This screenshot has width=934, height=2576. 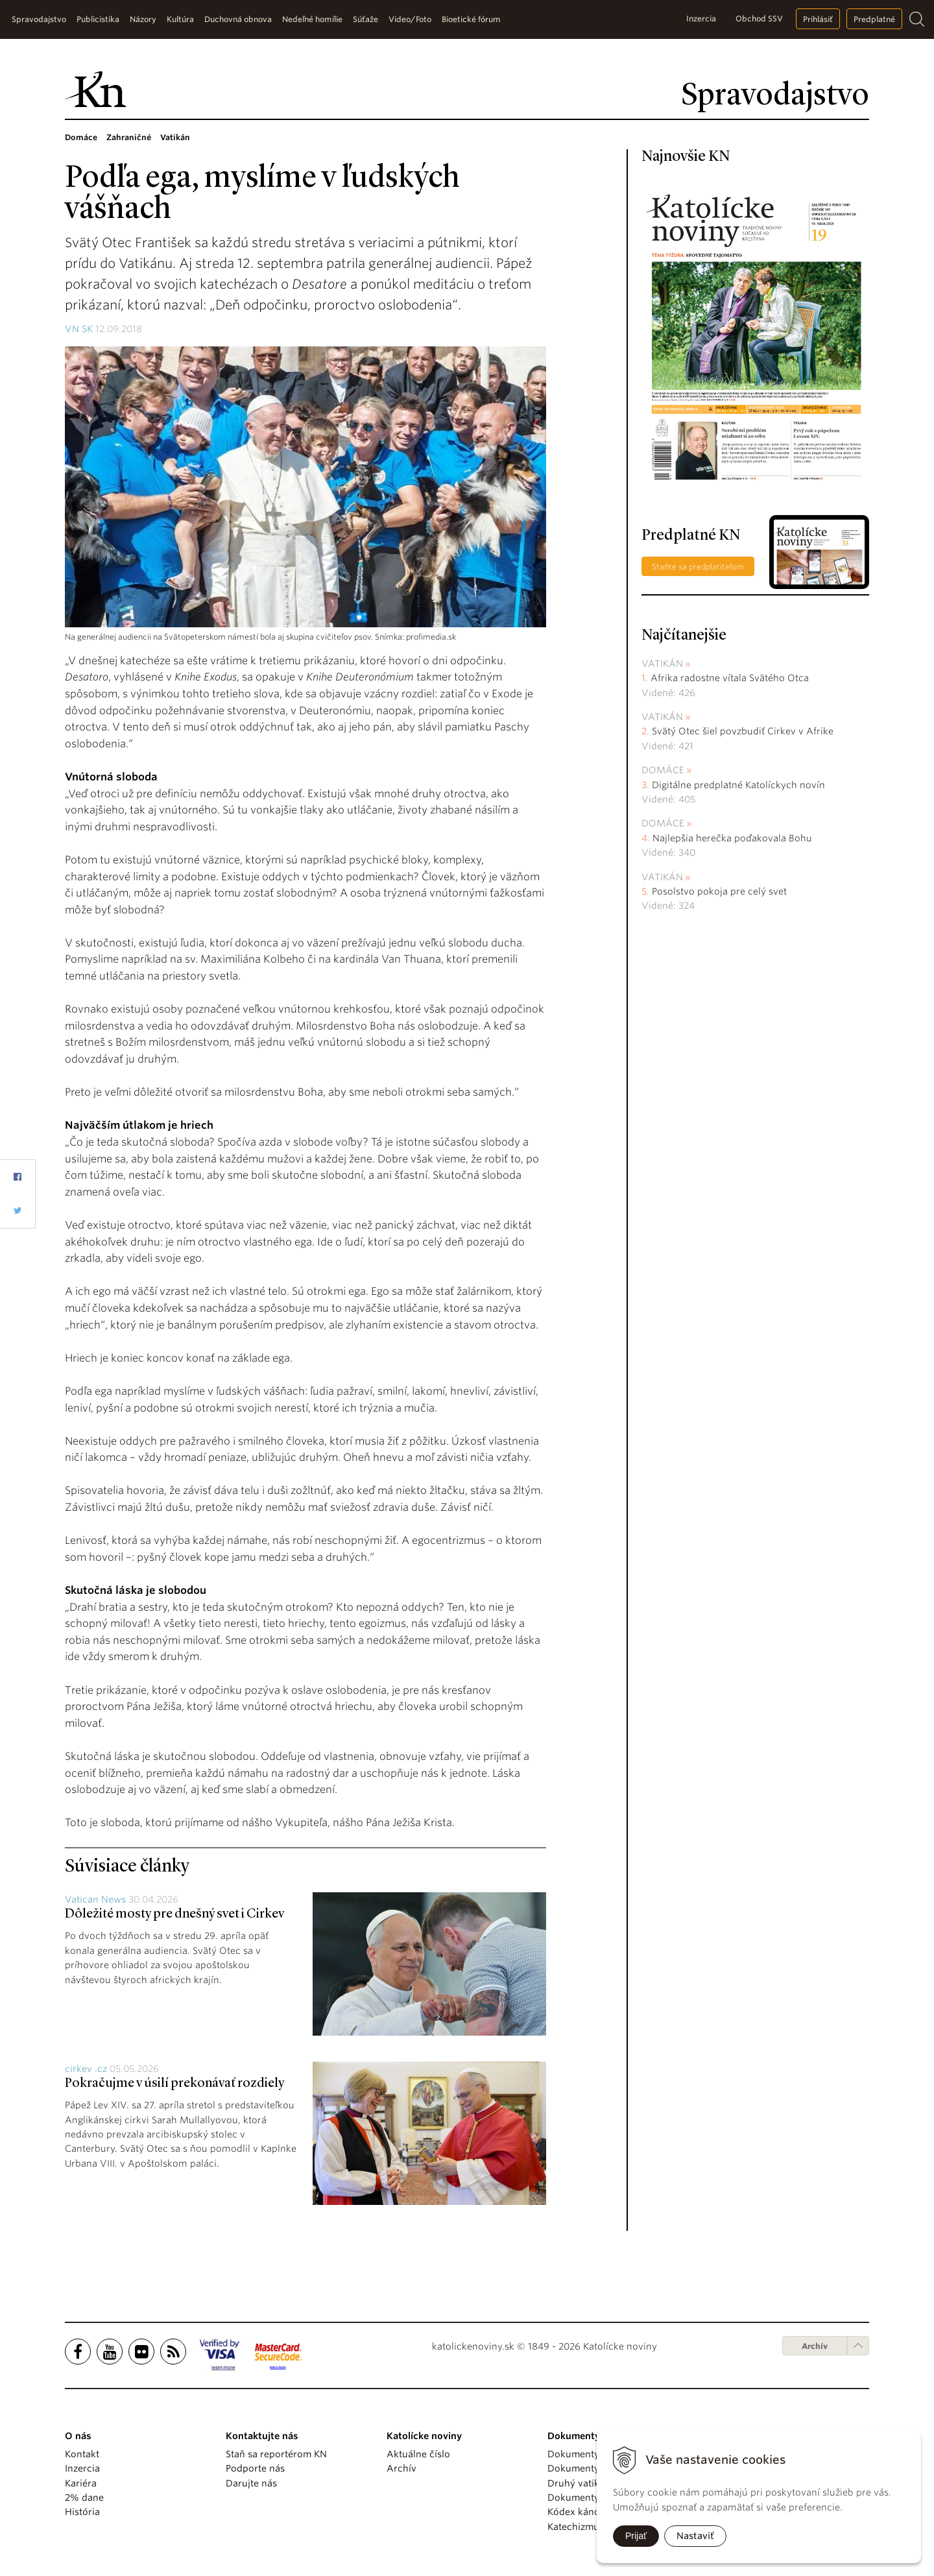 What do you see at coordinates (742, 731) in the screenshot?
I see `Svätý Otec šiel povzbudiť Cirkev v Afrike` at bounding box center [742, 731].